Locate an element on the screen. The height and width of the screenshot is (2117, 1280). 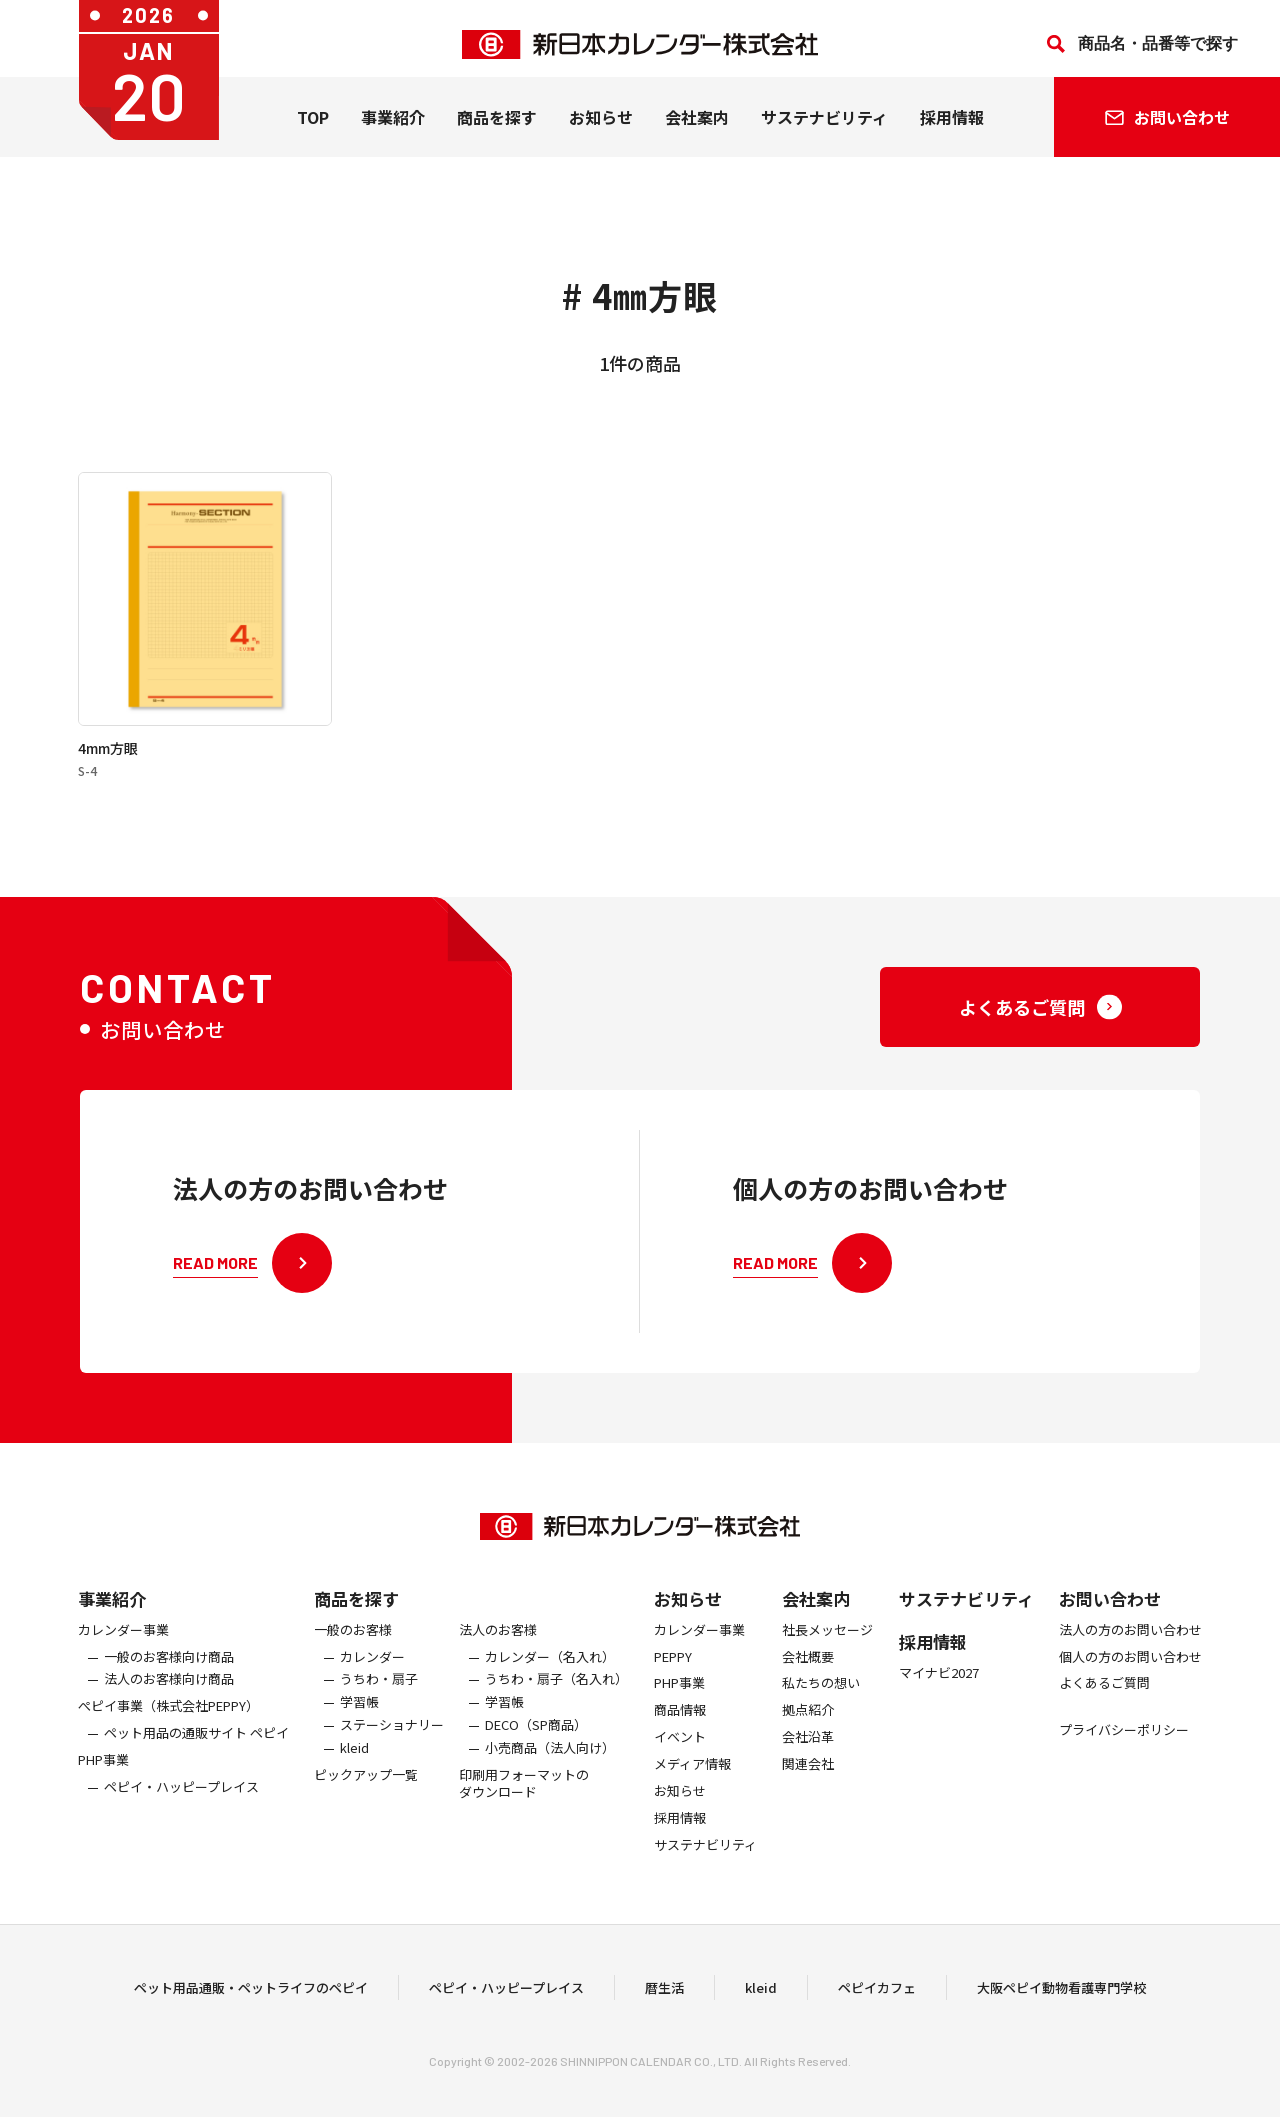
PEPPY is located at coordinates (673, 1669).